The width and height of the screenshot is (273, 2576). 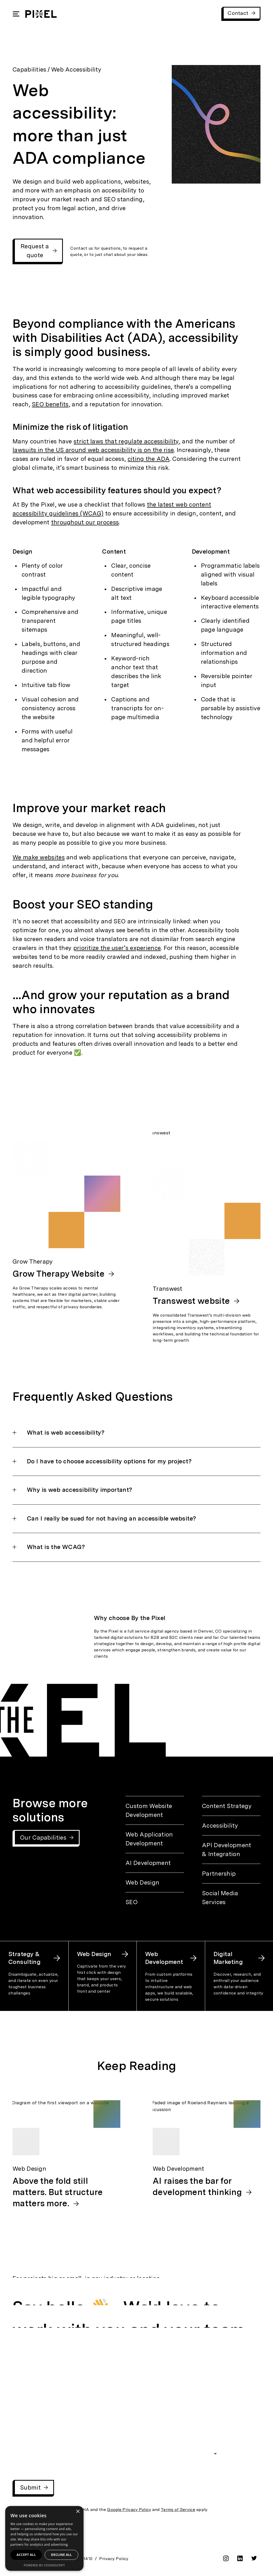 I want to click on strict laws that regulate accessibility, so click(x=126, y=441).